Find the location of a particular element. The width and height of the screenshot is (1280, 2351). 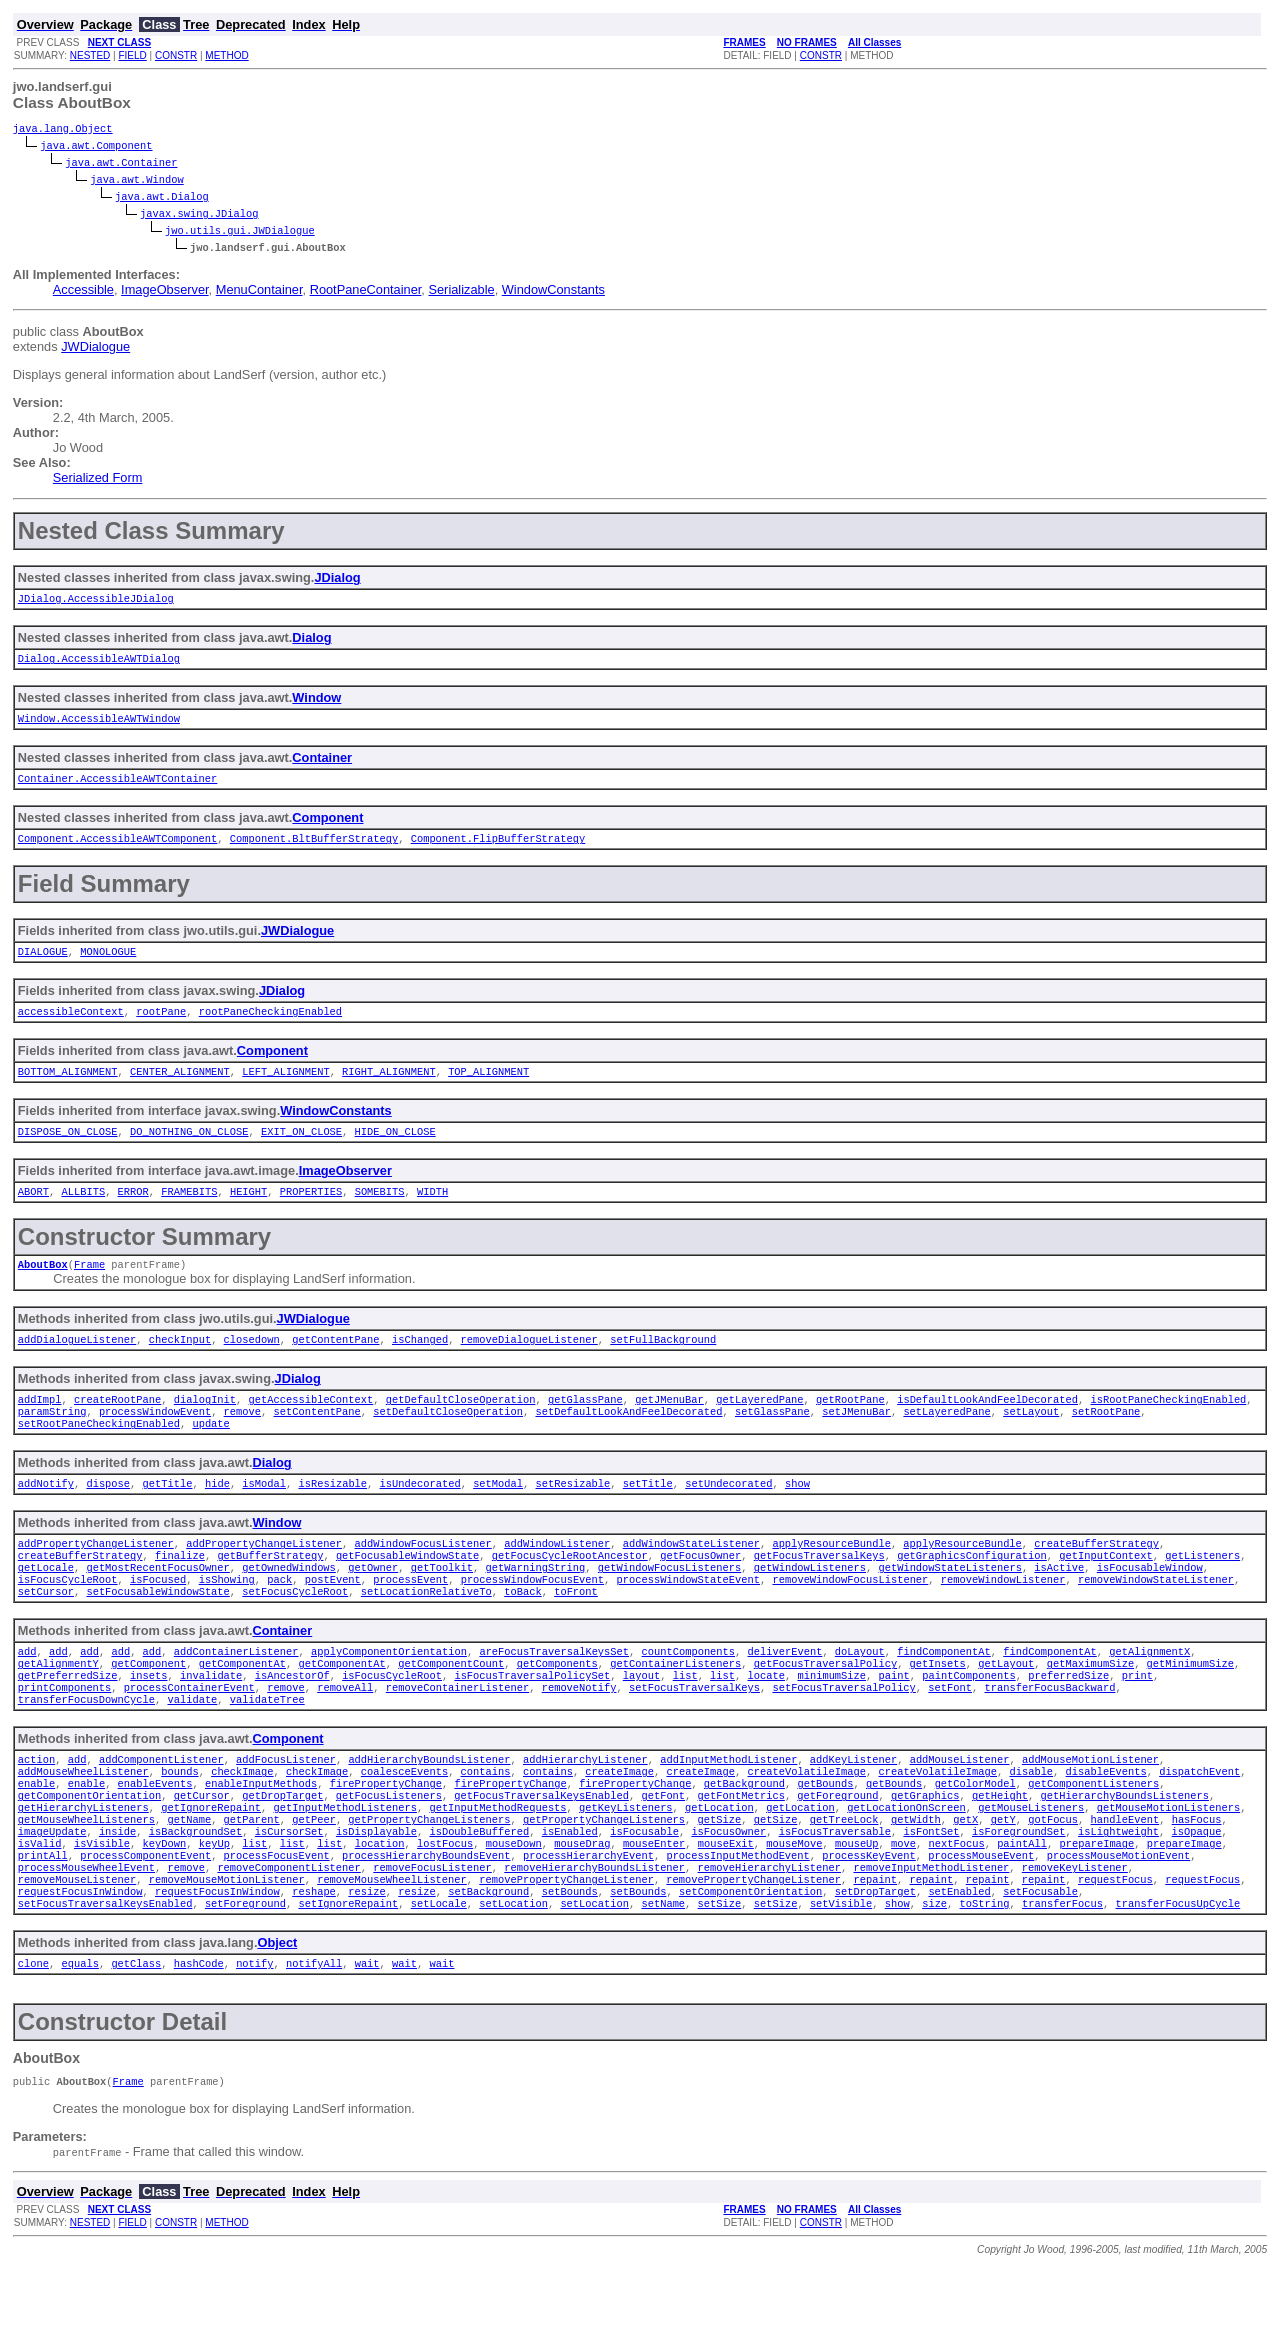

getFocusTraversalKeysEnabled is located at coordinates (541, 1857).